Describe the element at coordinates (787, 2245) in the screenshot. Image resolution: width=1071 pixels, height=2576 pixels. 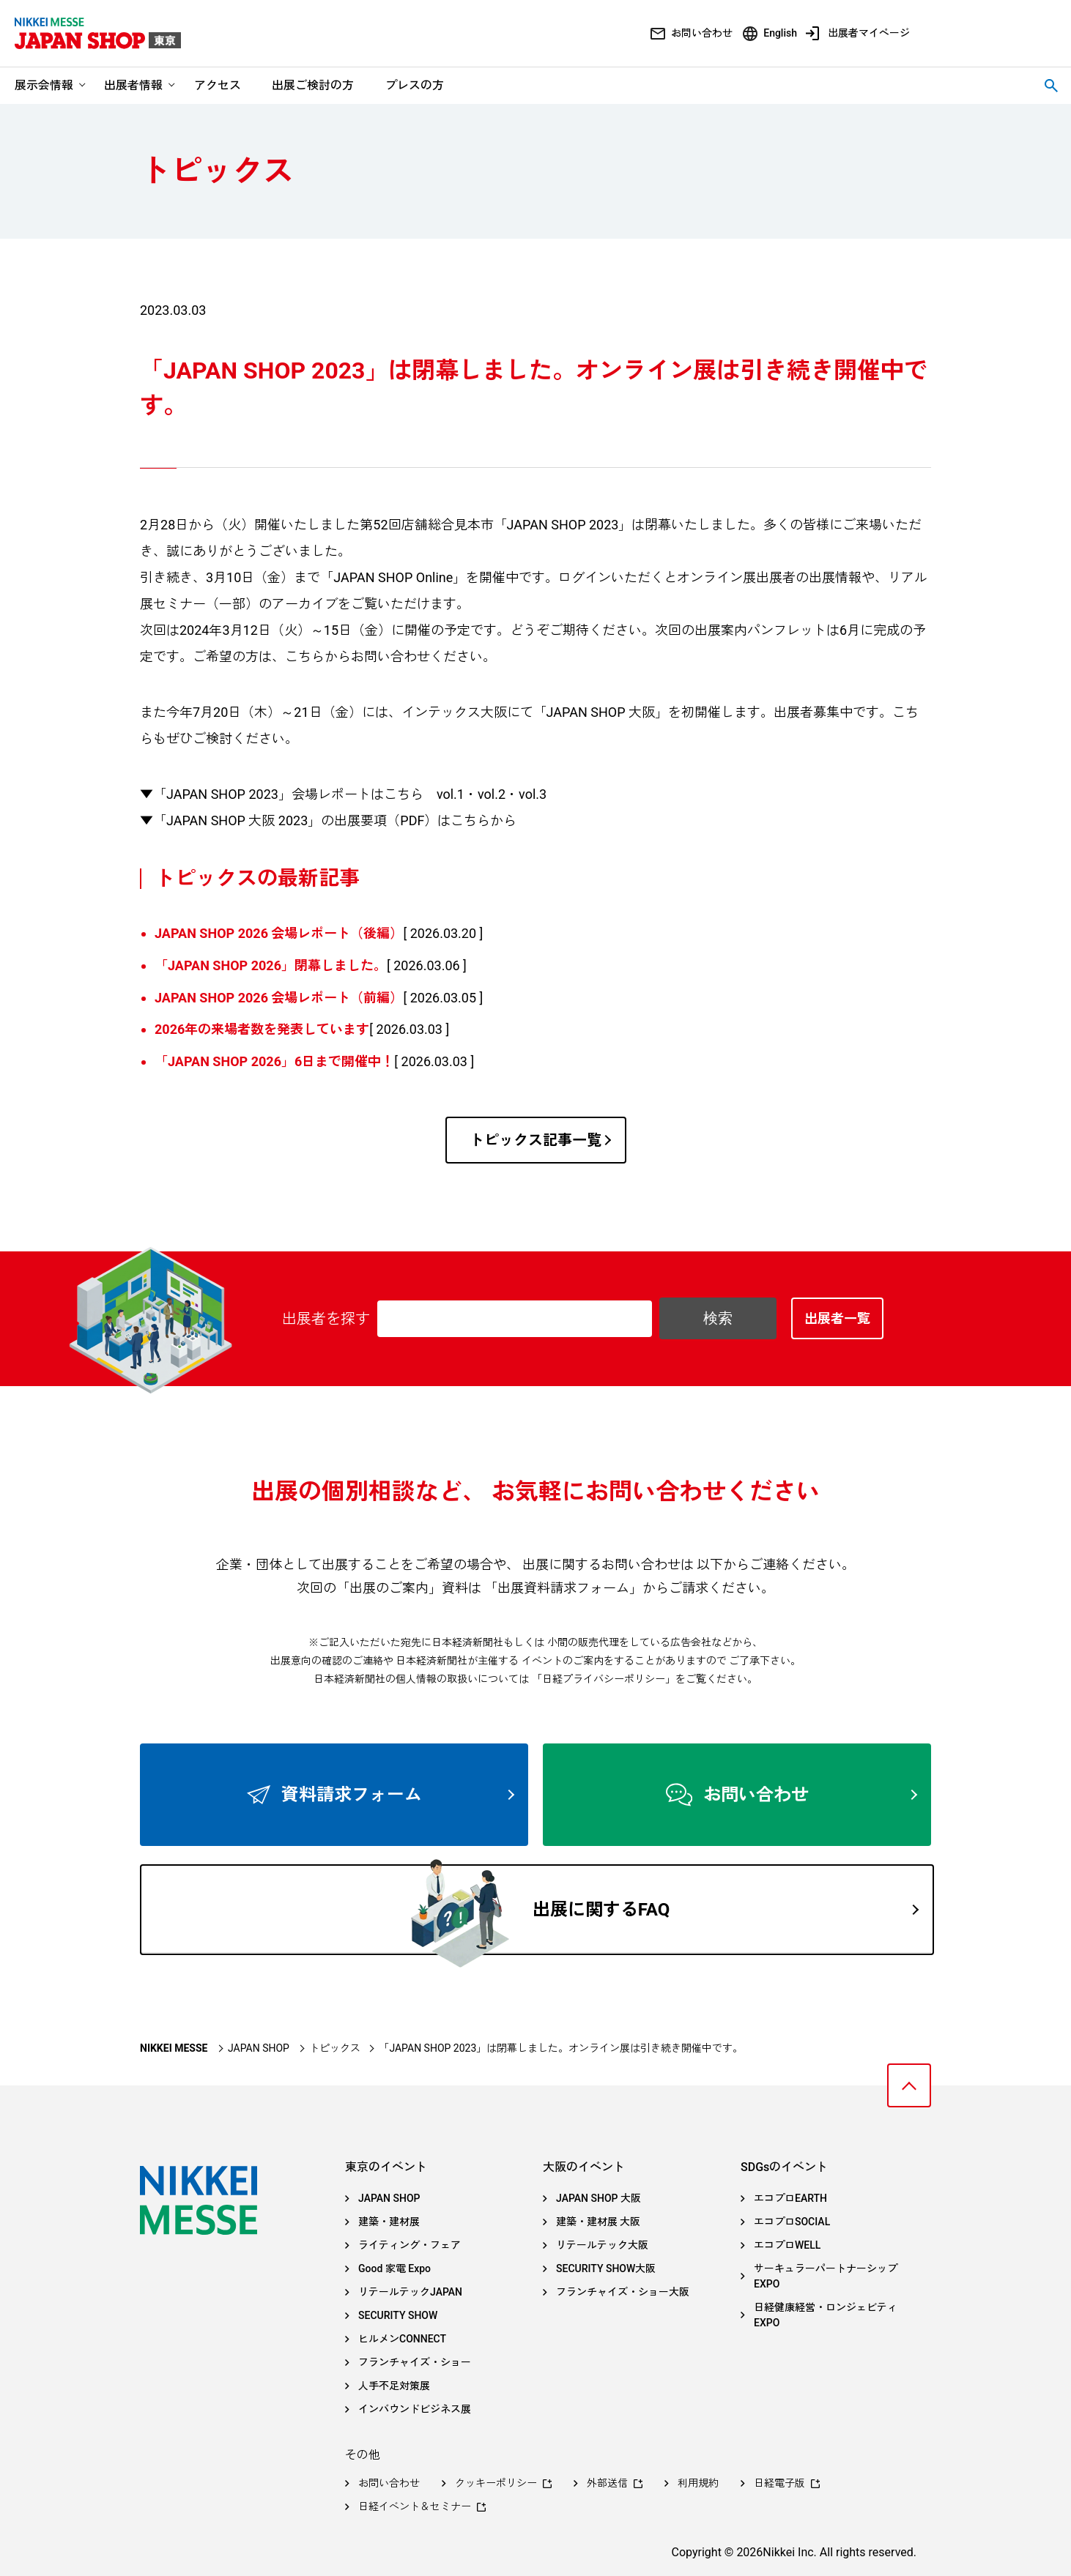
I see `エコプロWELL` at that location.